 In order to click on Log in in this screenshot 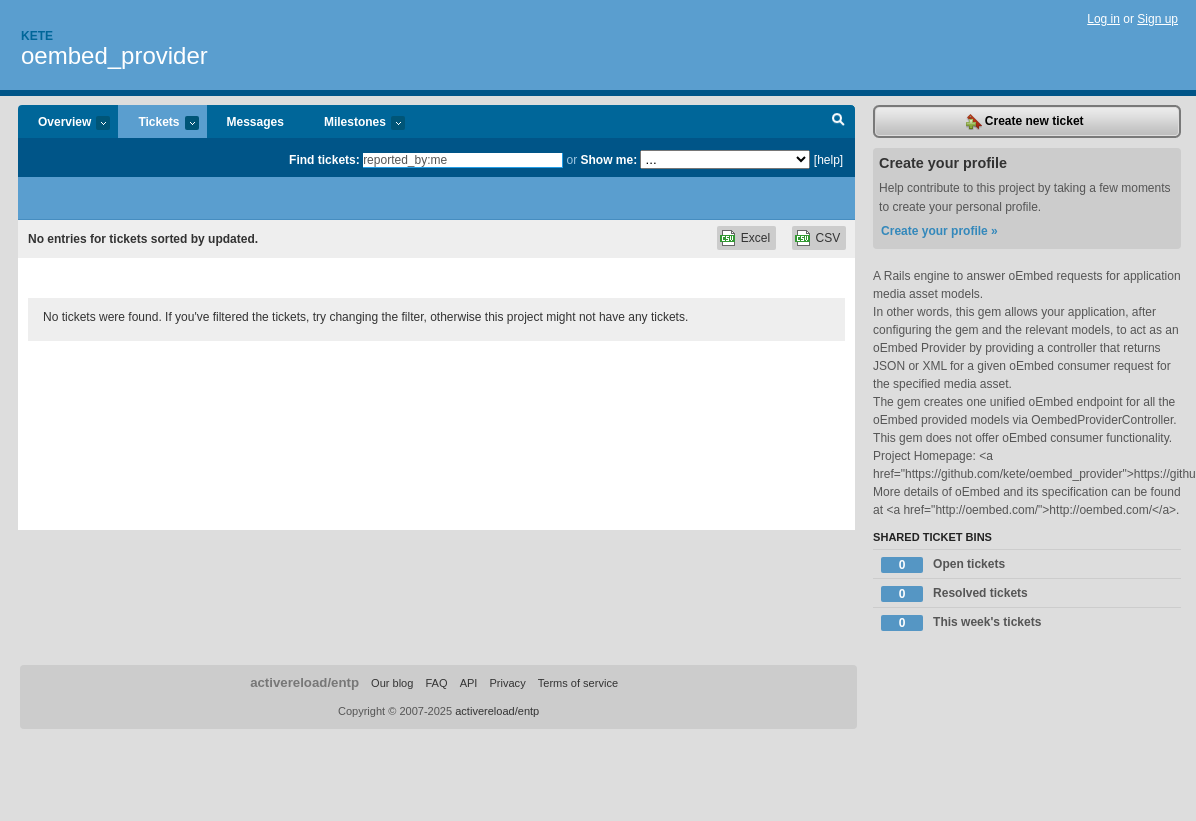, I will do `click(1103, 19)`.